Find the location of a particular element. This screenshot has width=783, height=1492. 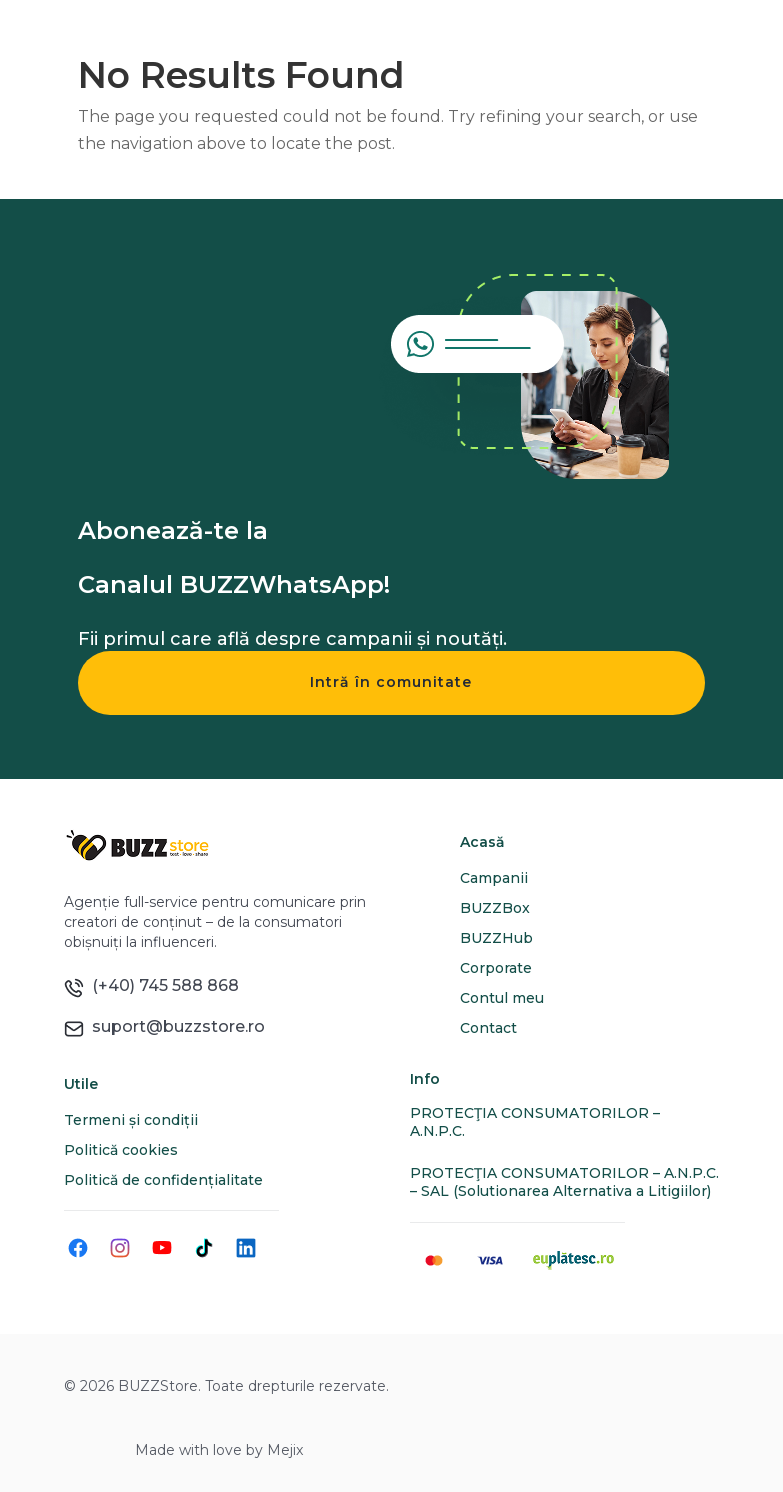

Contact is located at coordinates (488, 1028).